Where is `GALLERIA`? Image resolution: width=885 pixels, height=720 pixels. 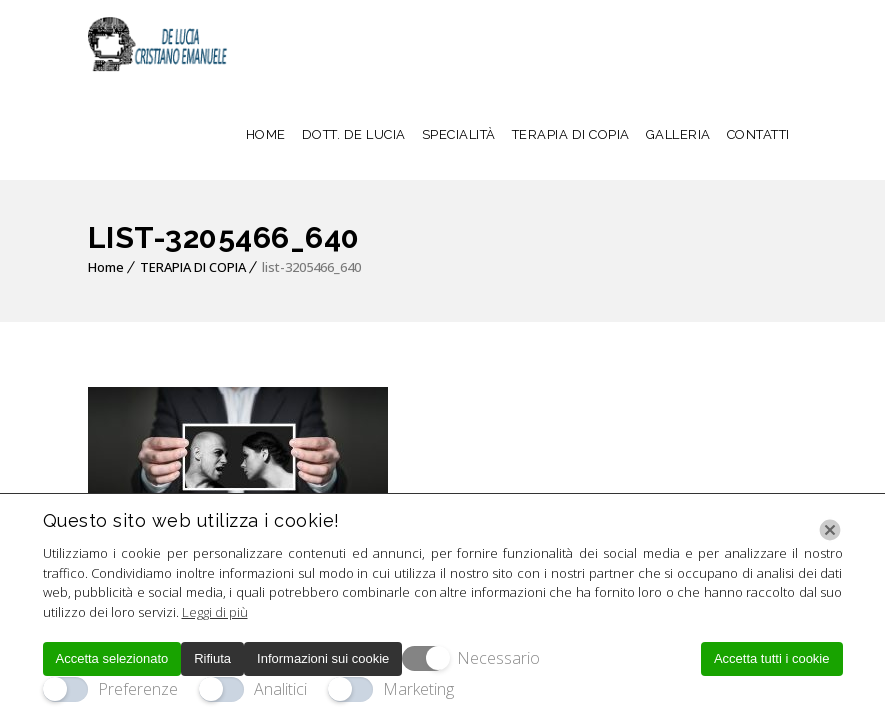
GALLERIA is located at coordinates (678, 134).